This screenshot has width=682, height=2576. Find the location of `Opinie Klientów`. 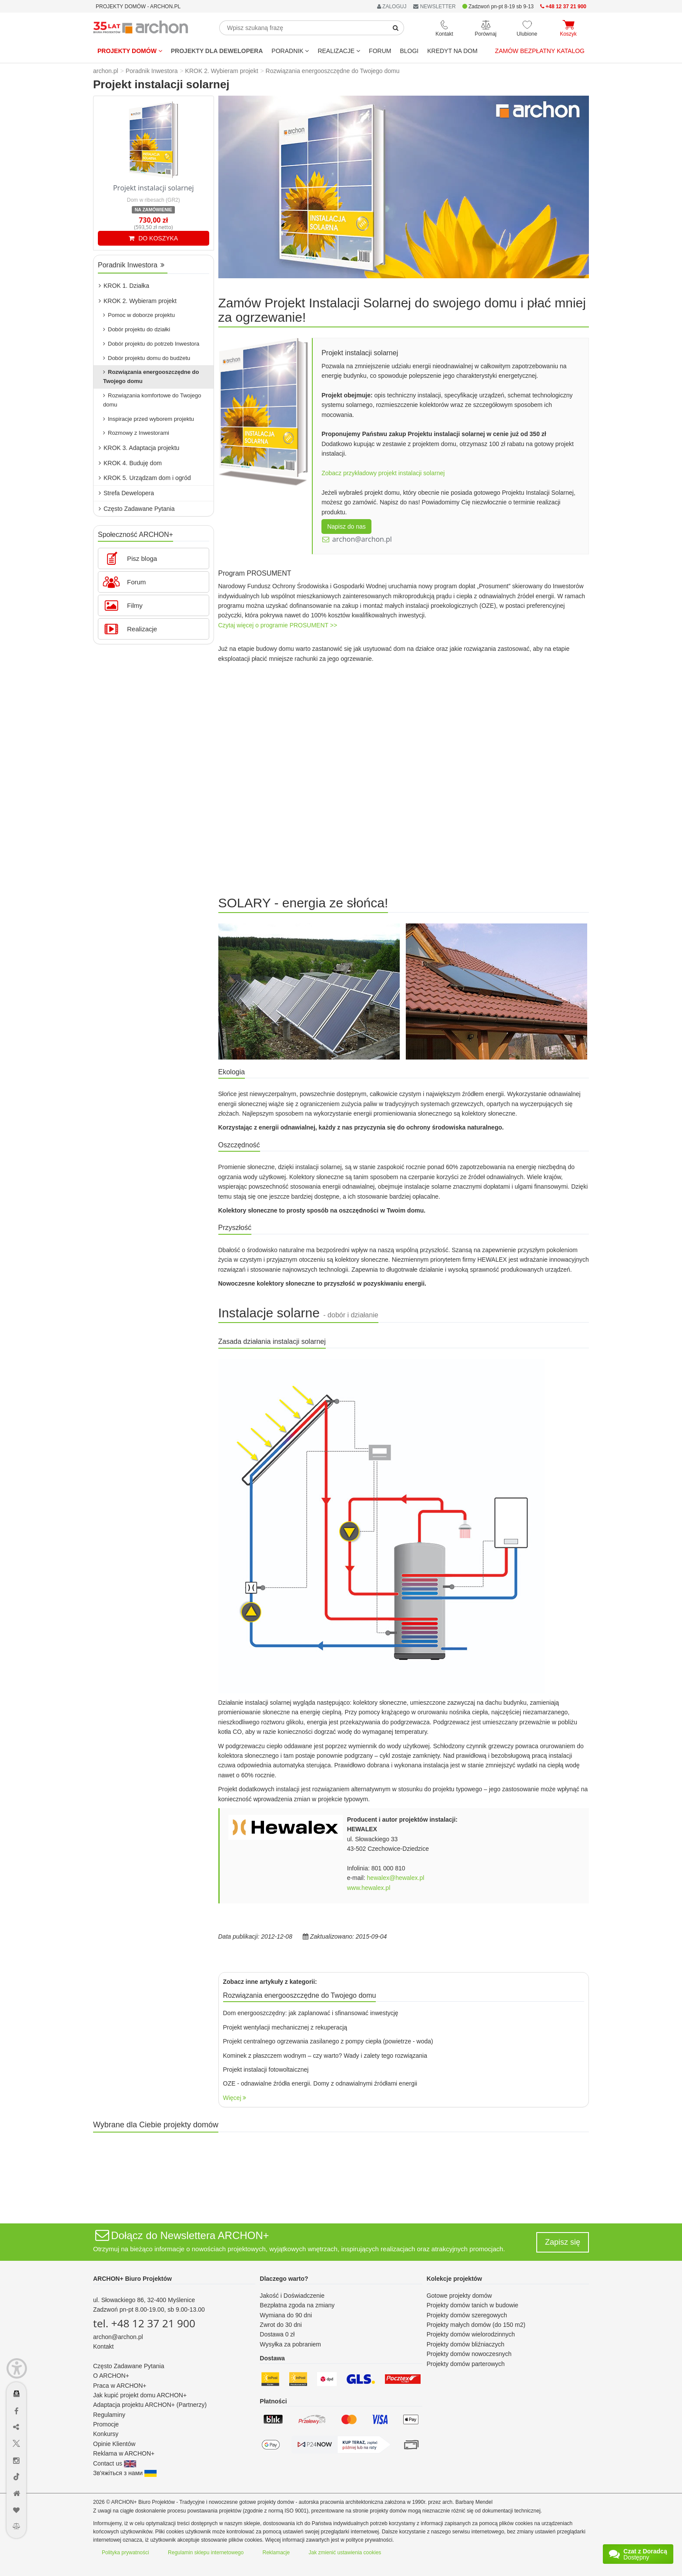

Opinie Klientów is located at coordinates (114, 2443).